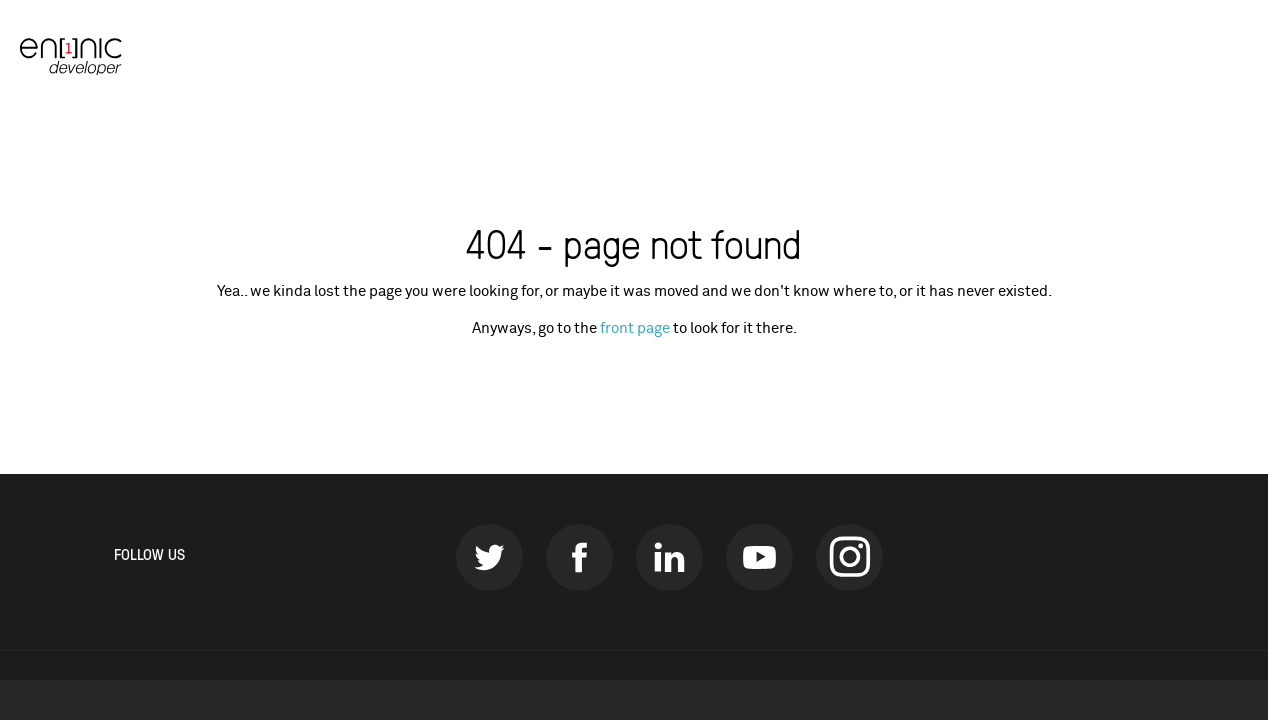  Describe the element at coordinates (1200, 55) in the screenshot. I see `Our sites` at that location.